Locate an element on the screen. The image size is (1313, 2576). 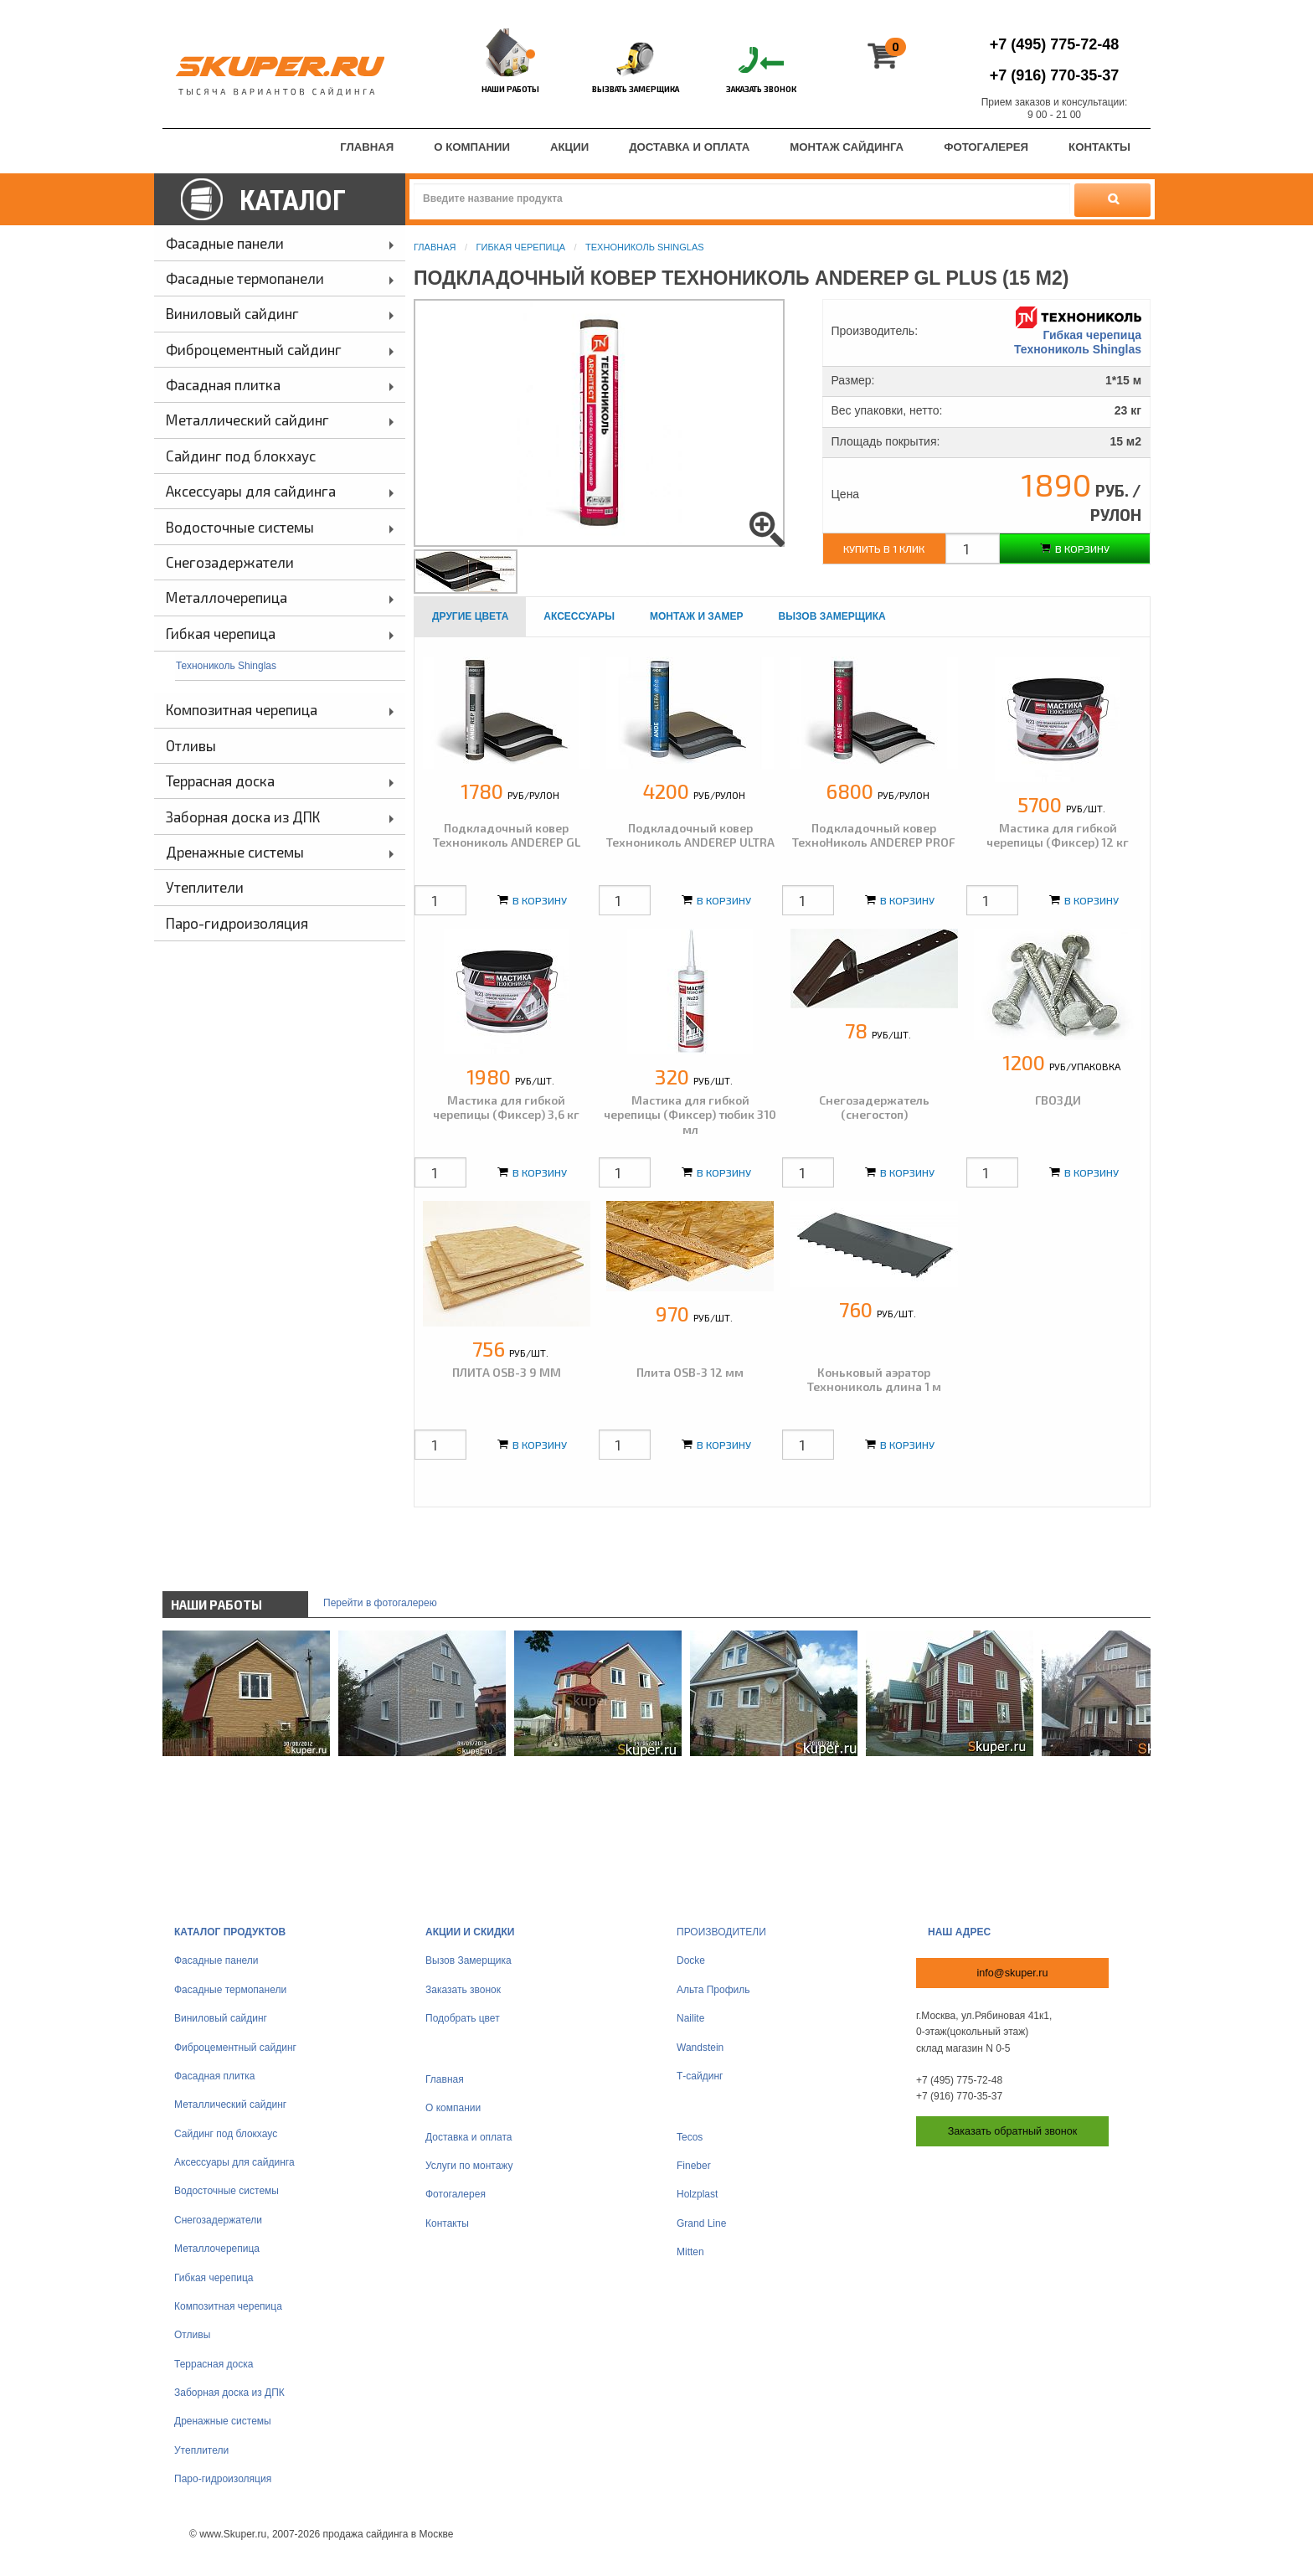
Металлочерепица is located at coordinates (217, 2248).